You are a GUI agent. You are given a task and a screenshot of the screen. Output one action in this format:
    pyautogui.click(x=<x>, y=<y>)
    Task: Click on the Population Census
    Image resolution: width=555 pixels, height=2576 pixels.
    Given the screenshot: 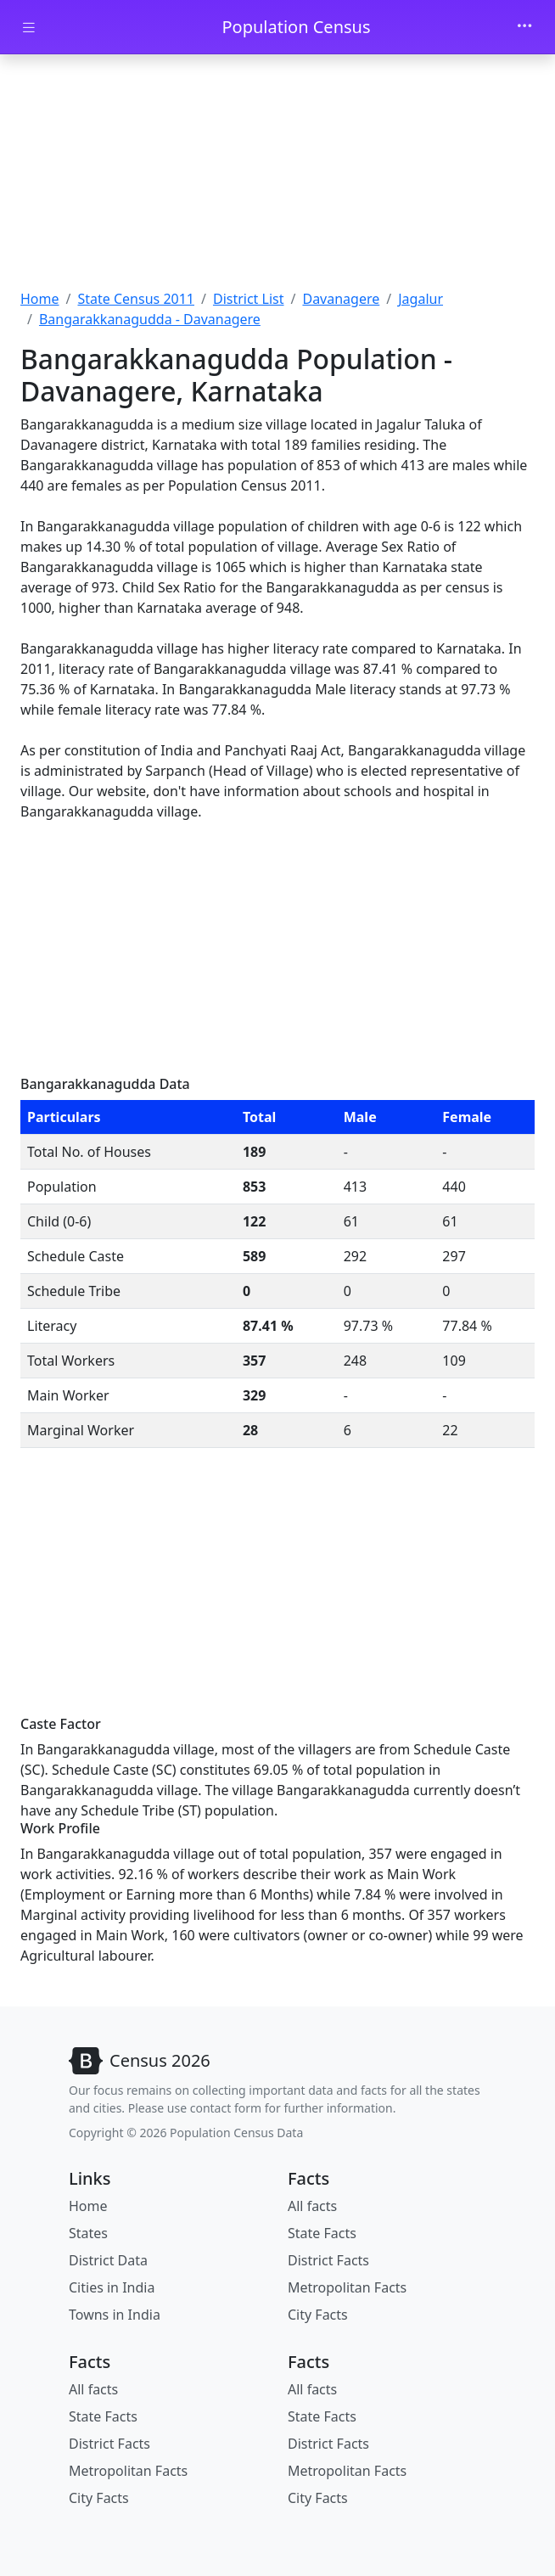 What is the action you would take?
    pyautogui.click(x=295, y=26)
    